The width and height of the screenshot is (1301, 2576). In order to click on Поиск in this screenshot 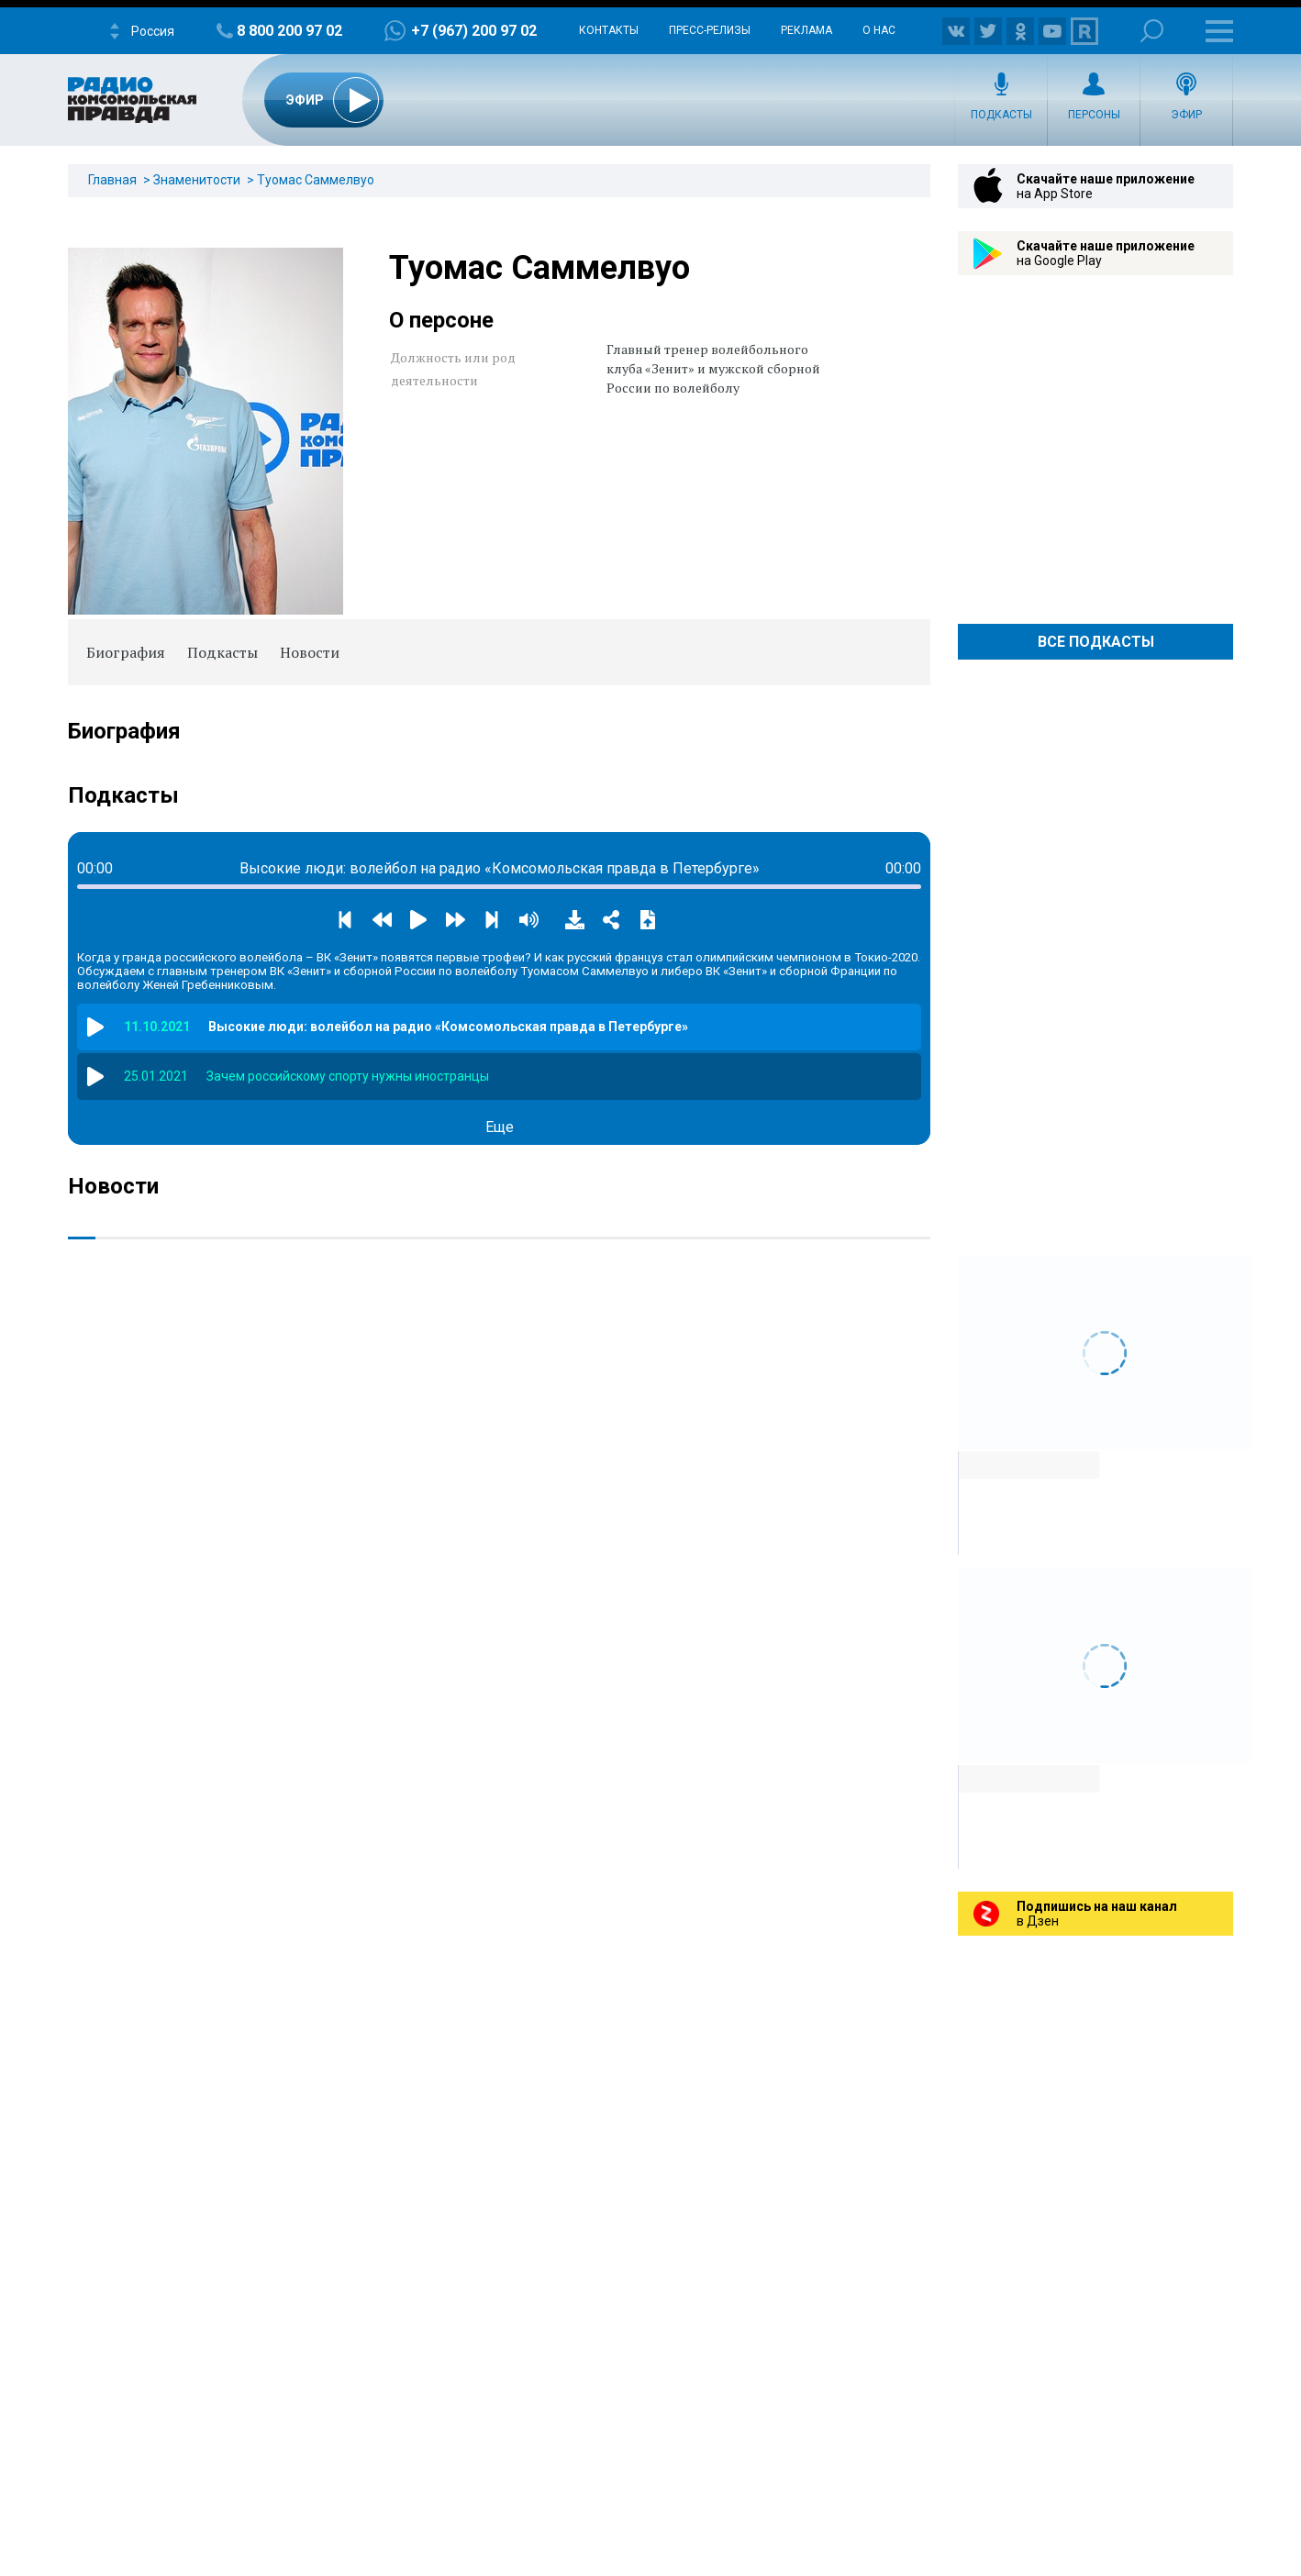, I will do `click(1151, 30)`.